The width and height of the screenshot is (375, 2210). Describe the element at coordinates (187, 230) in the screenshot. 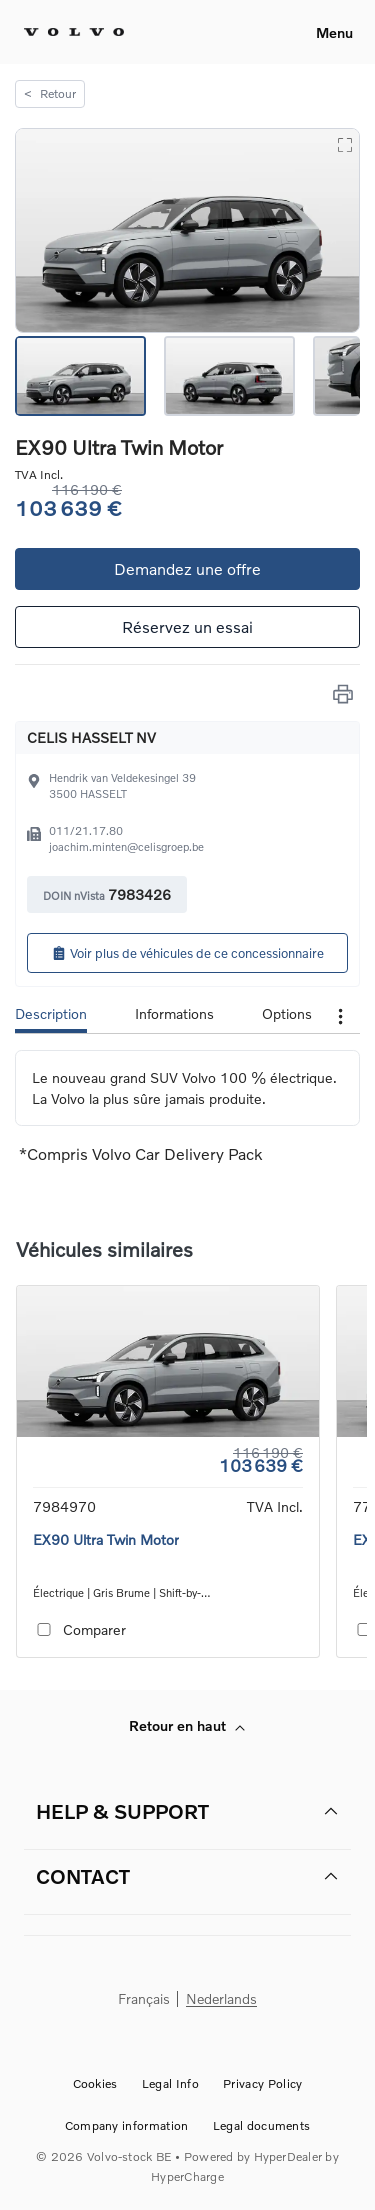

I see `[button]` at that location.